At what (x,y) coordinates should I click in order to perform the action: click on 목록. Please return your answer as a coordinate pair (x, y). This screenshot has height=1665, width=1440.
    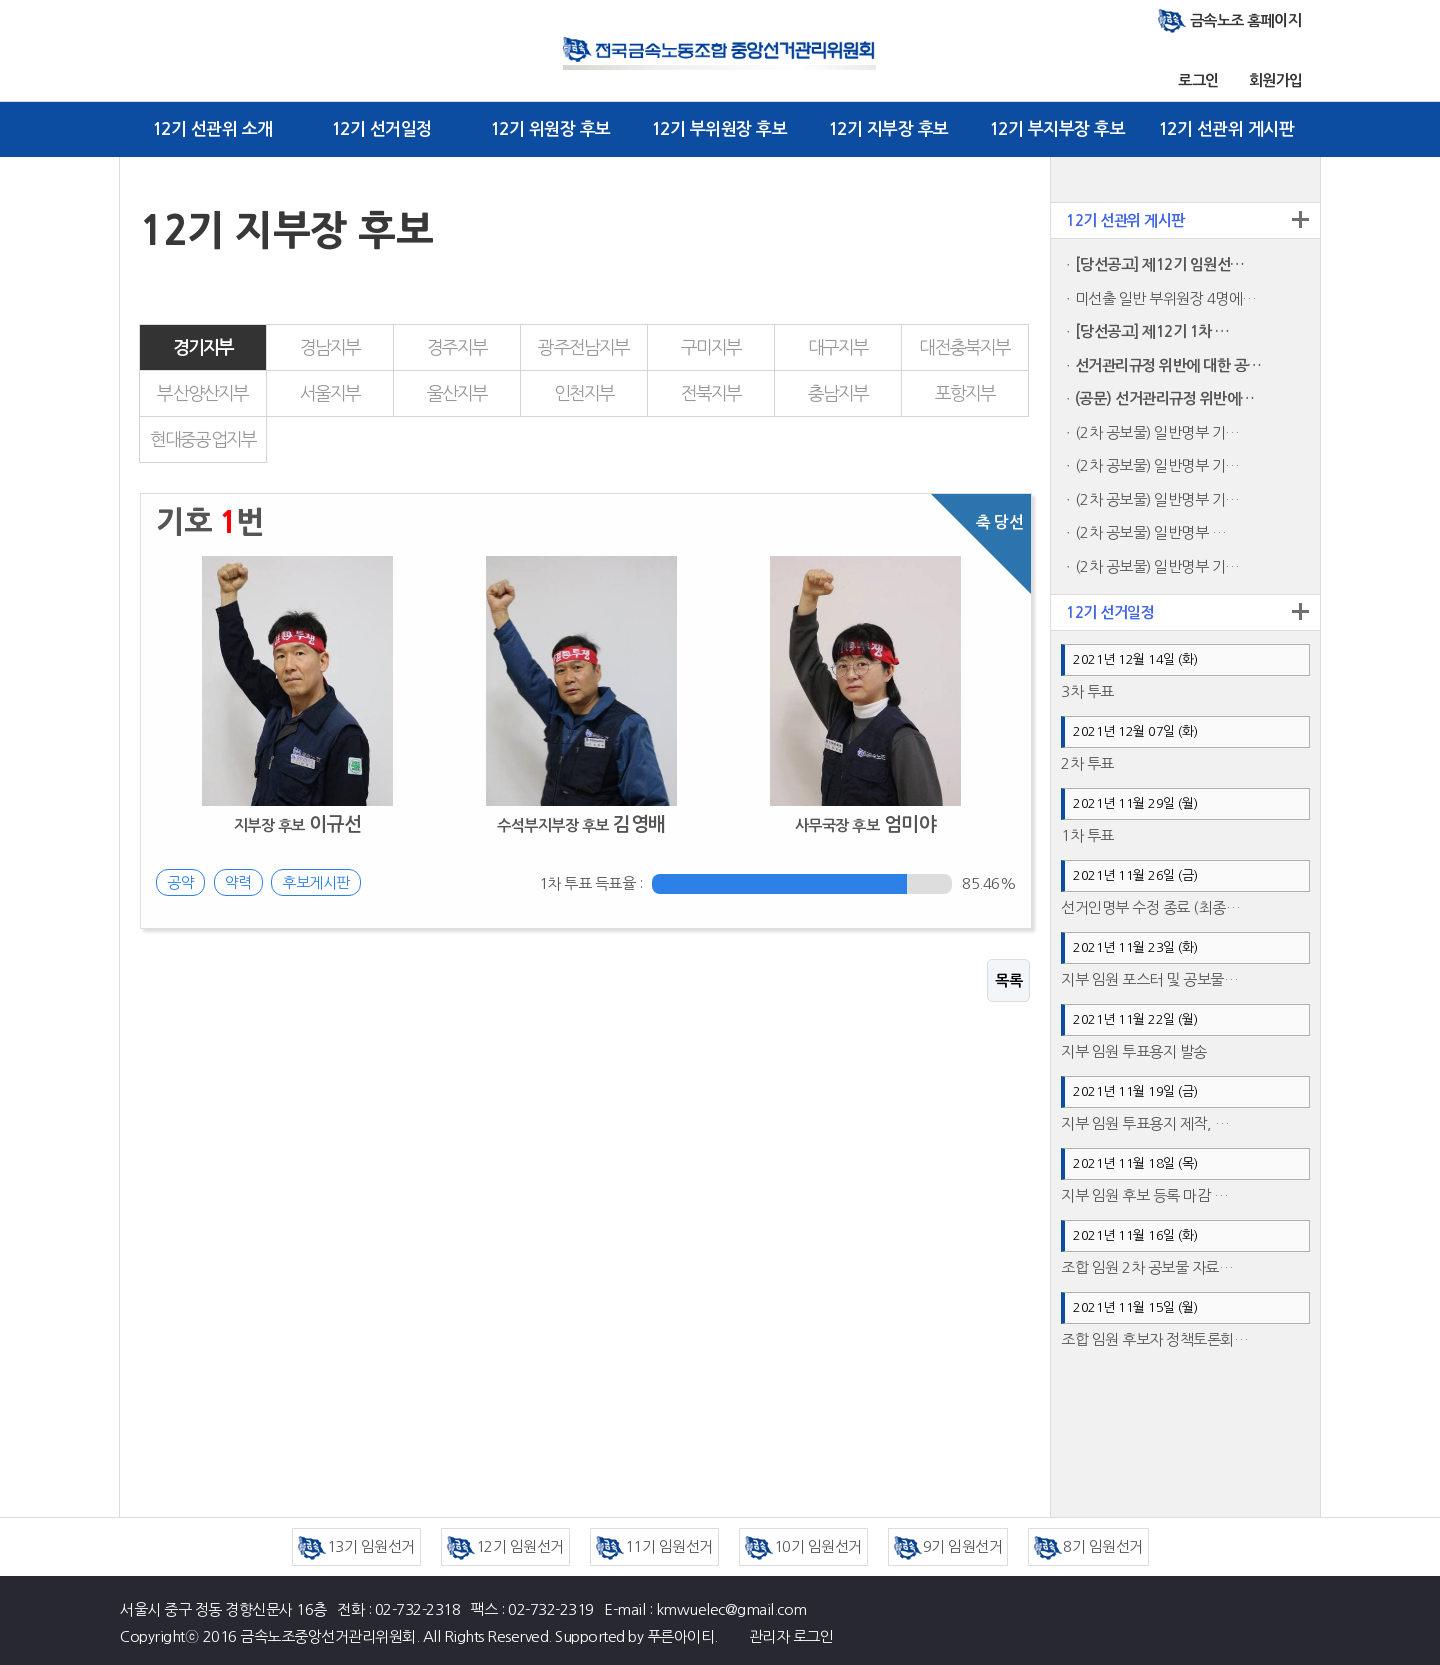
    Looking at the image, I should click on (1008, 980).